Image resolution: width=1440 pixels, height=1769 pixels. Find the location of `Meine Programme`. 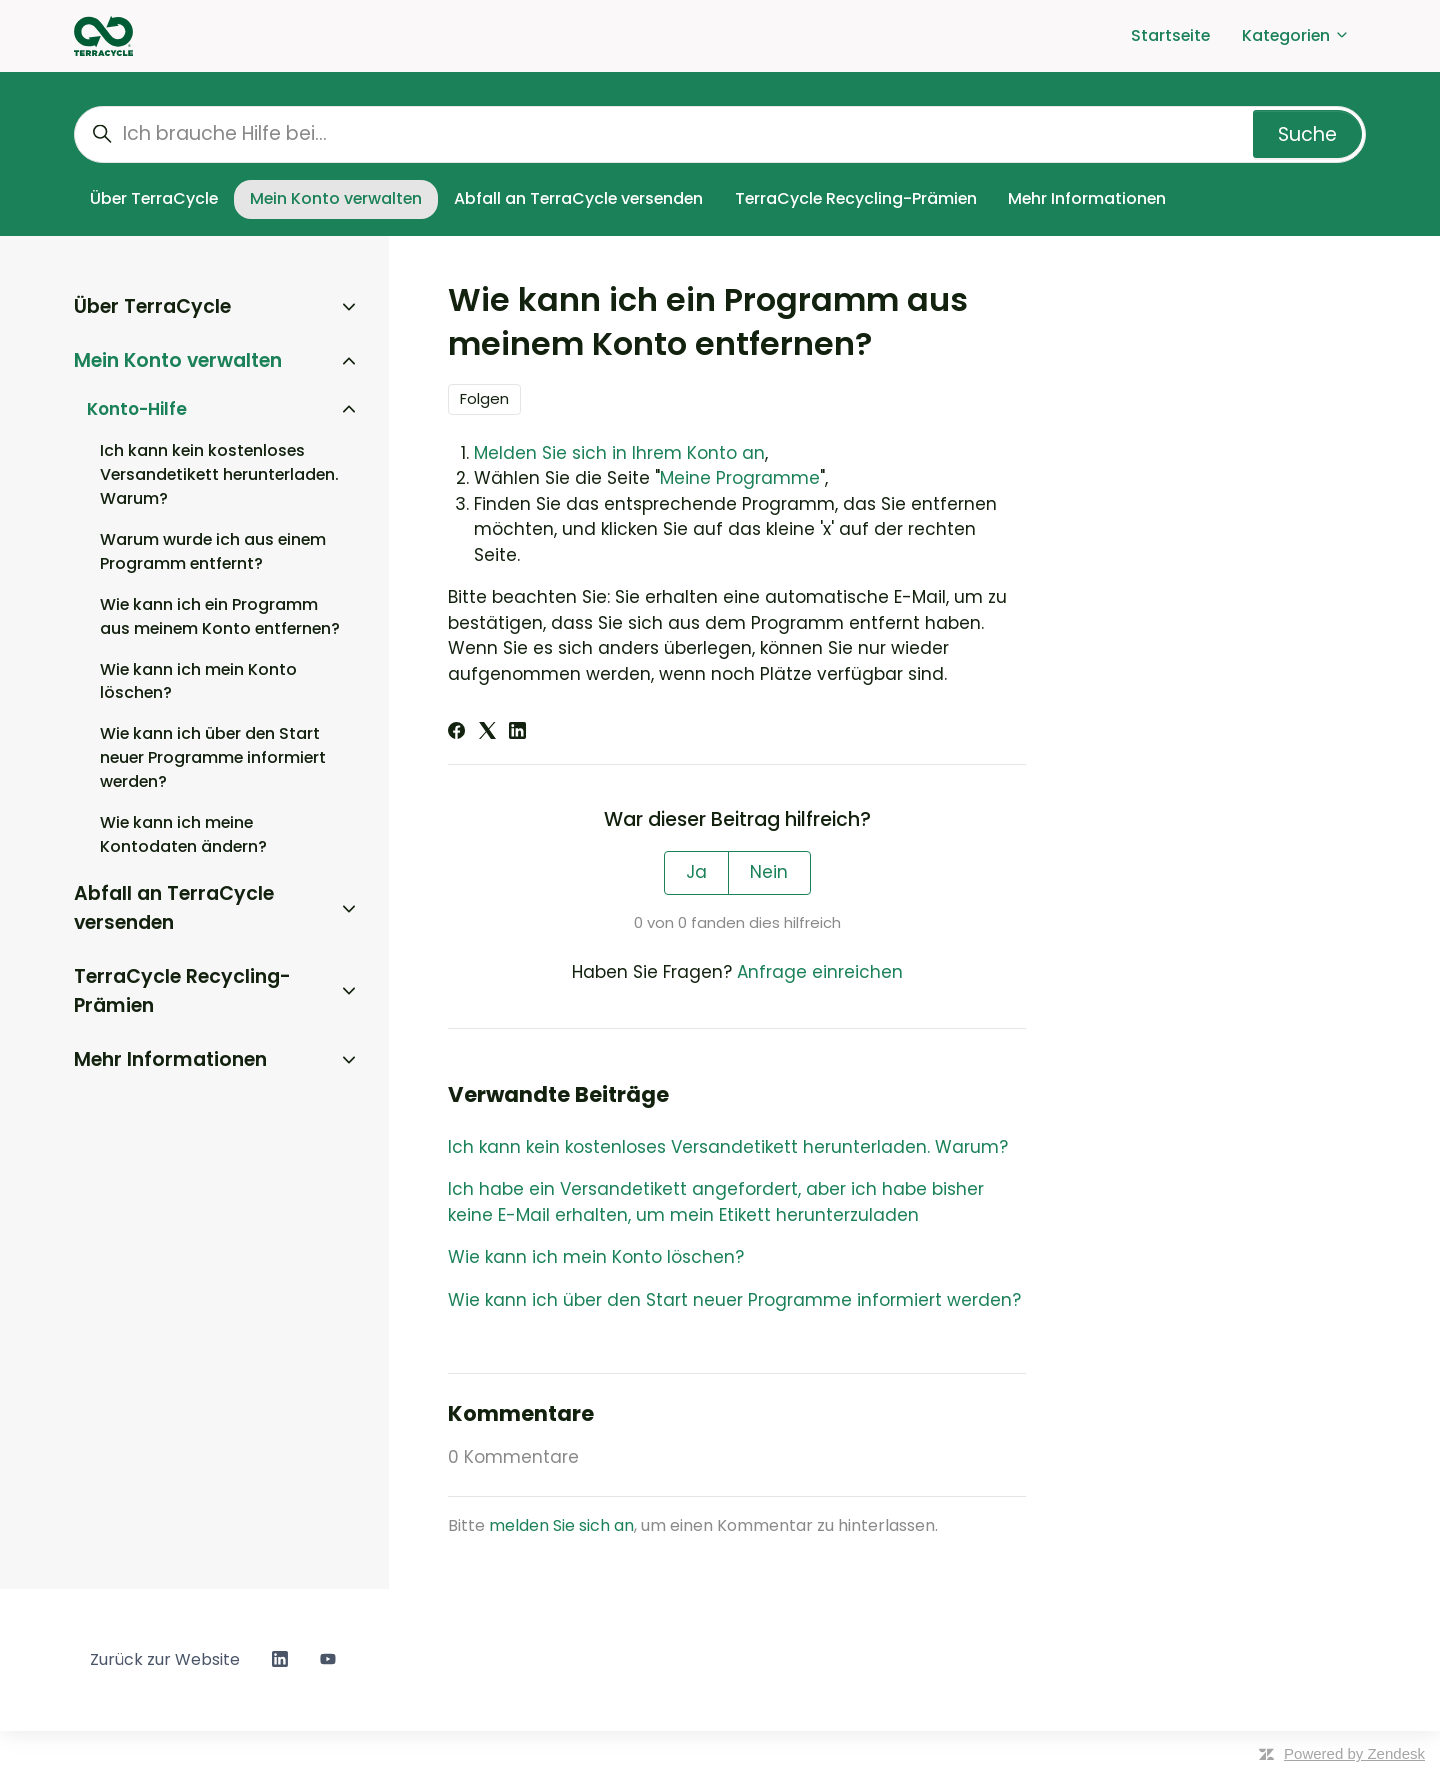

Meine Programme is located at coordinates (740, 478).